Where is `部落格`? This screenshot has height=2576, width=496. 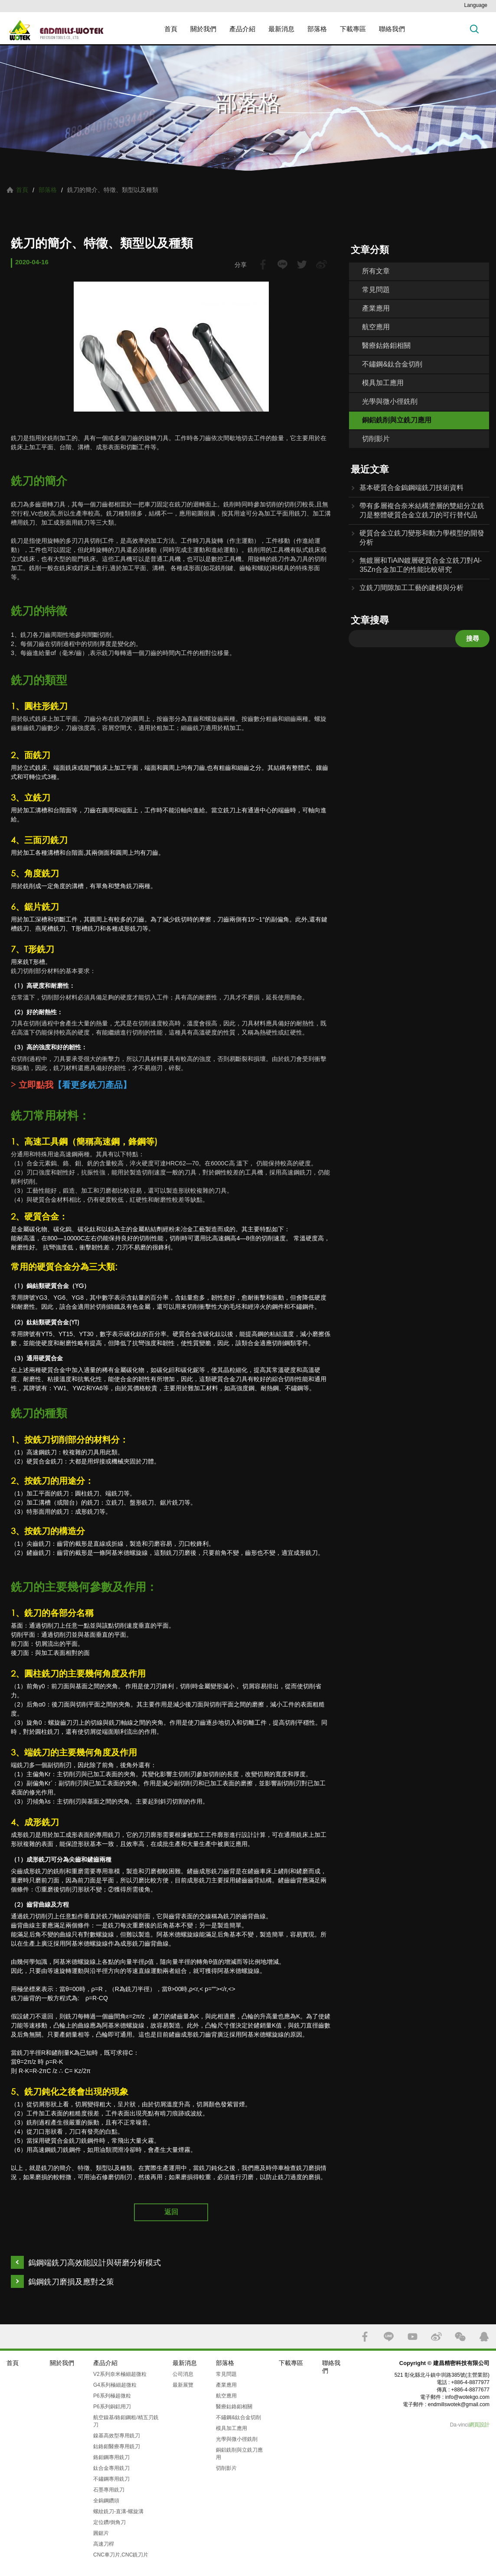
部落格 is located at coordinates (317, 28).